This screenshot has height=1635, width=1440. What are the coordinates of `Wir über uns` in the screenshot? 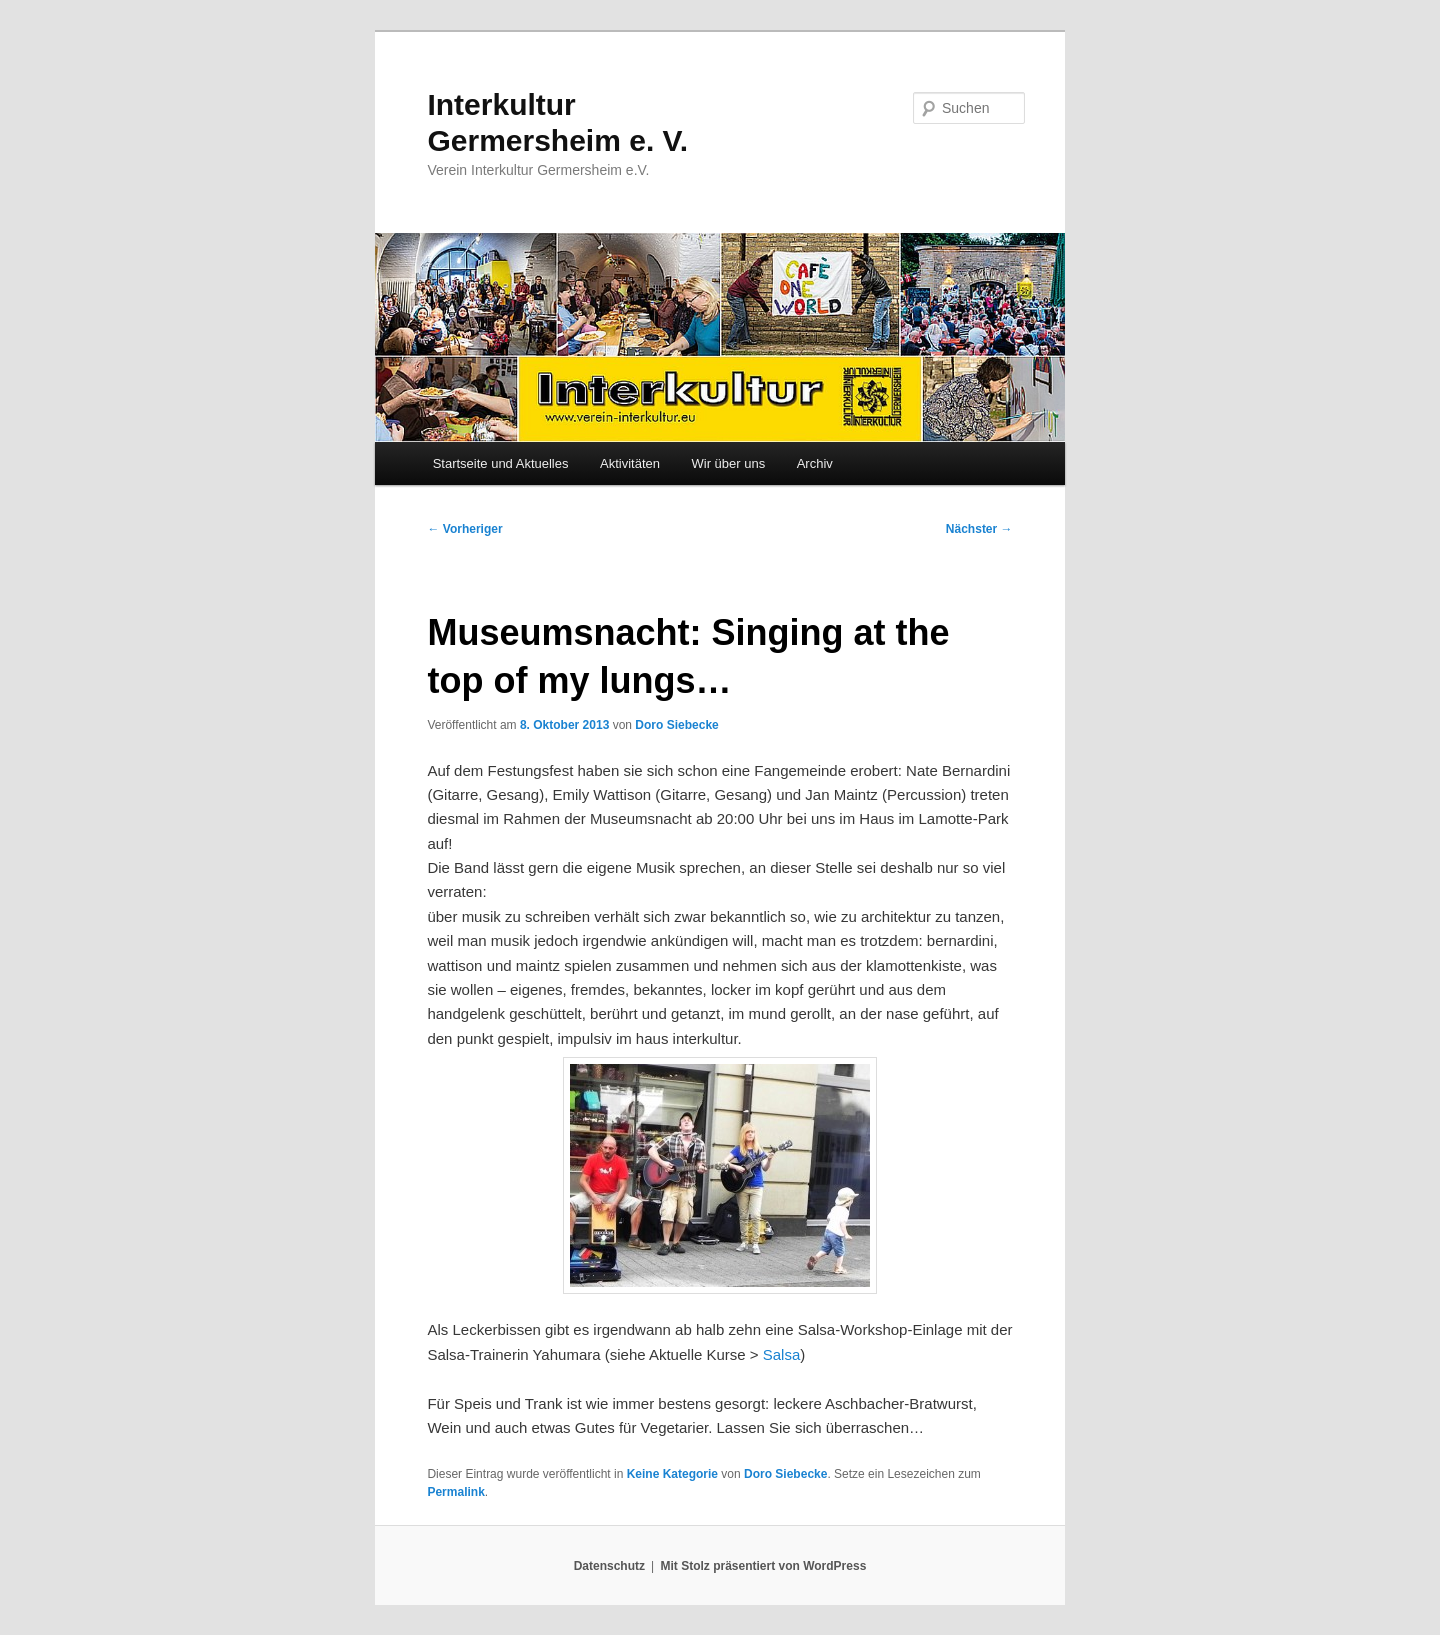 It's located at (728, 463).